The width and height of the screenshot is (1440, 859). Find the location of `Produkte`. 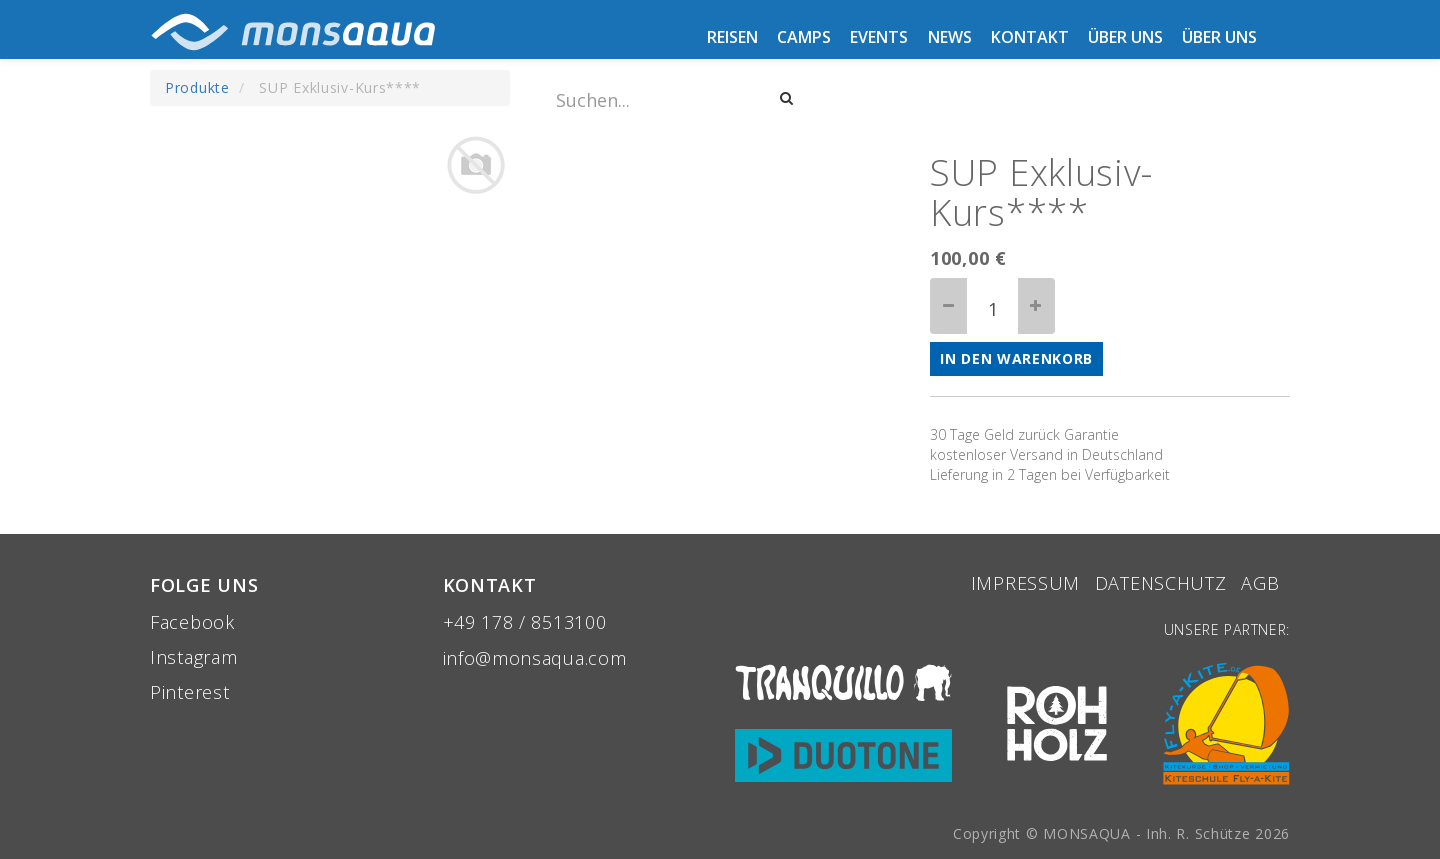

Produkte is located at coordinates (197, 87).